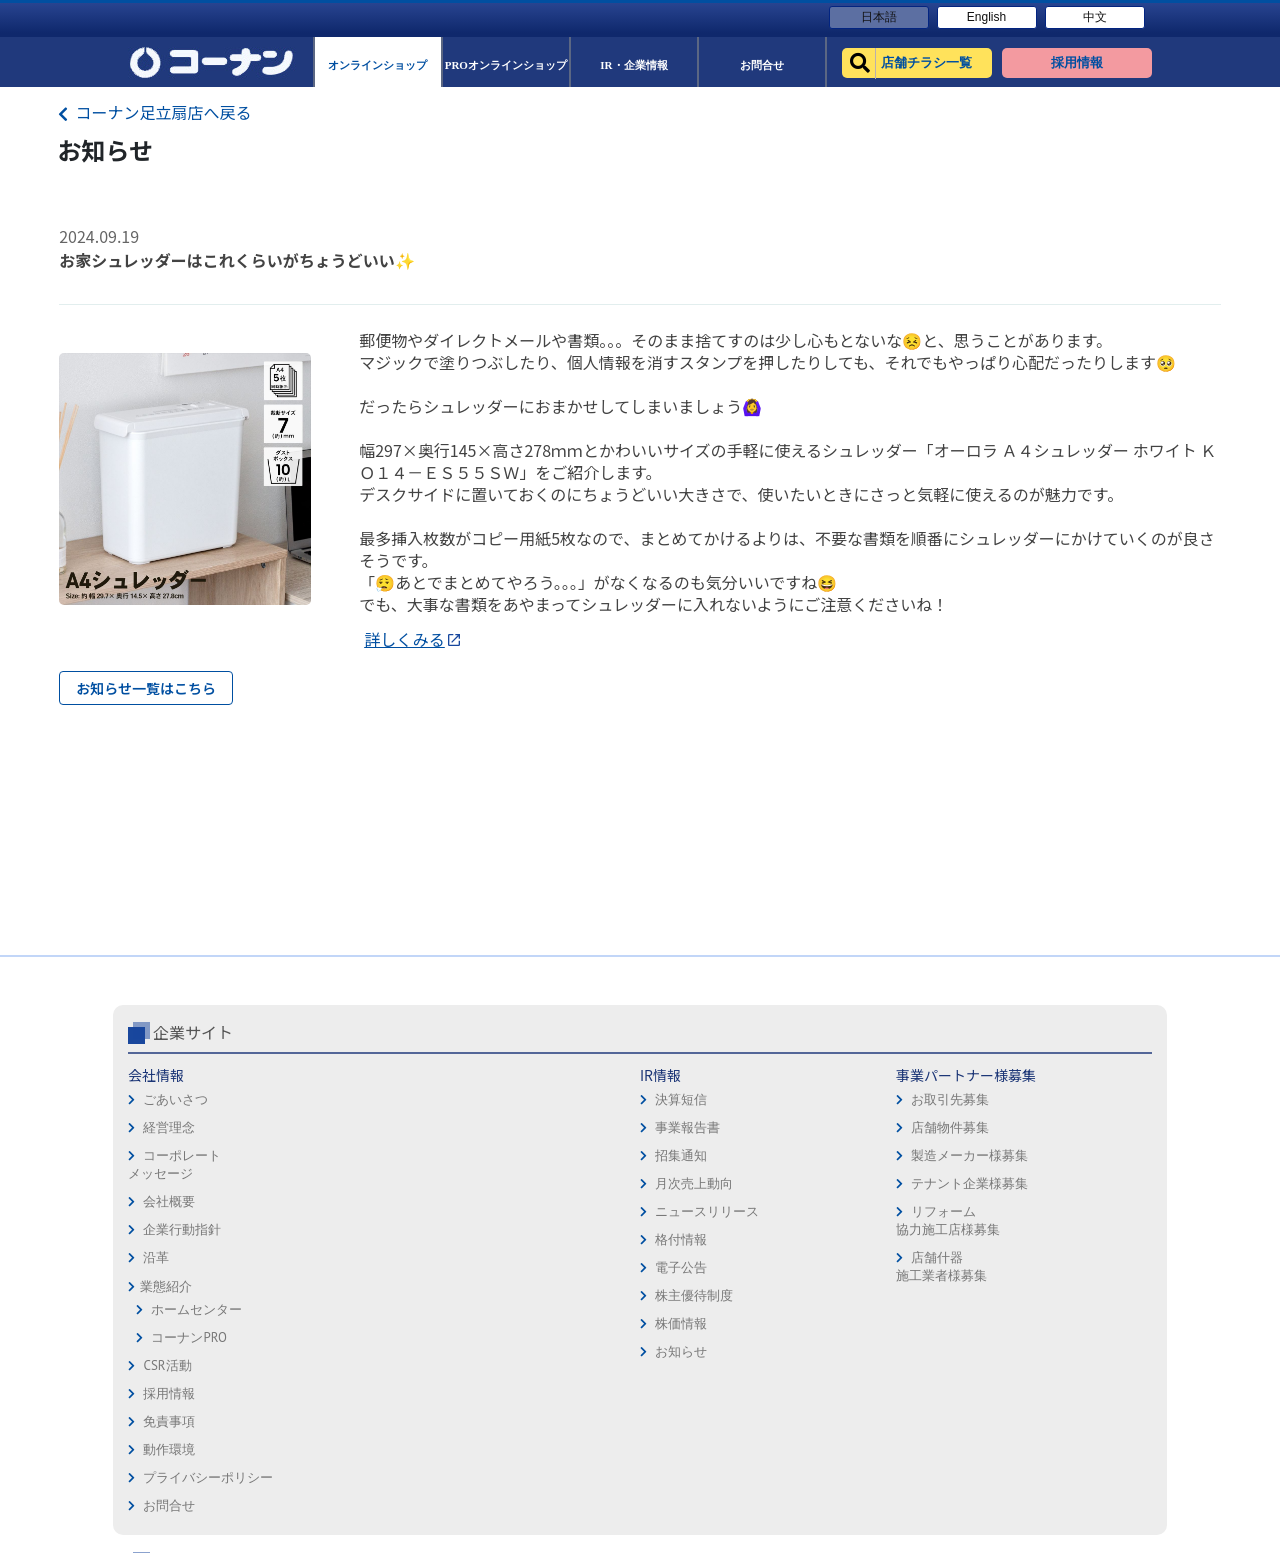 The width and height of the screenshot is (1280, 1553). What do you see at coordinates (146, 688) in the screenshot?
I see `お知らせ一覧はこちら` at bounding box center [146, 688].